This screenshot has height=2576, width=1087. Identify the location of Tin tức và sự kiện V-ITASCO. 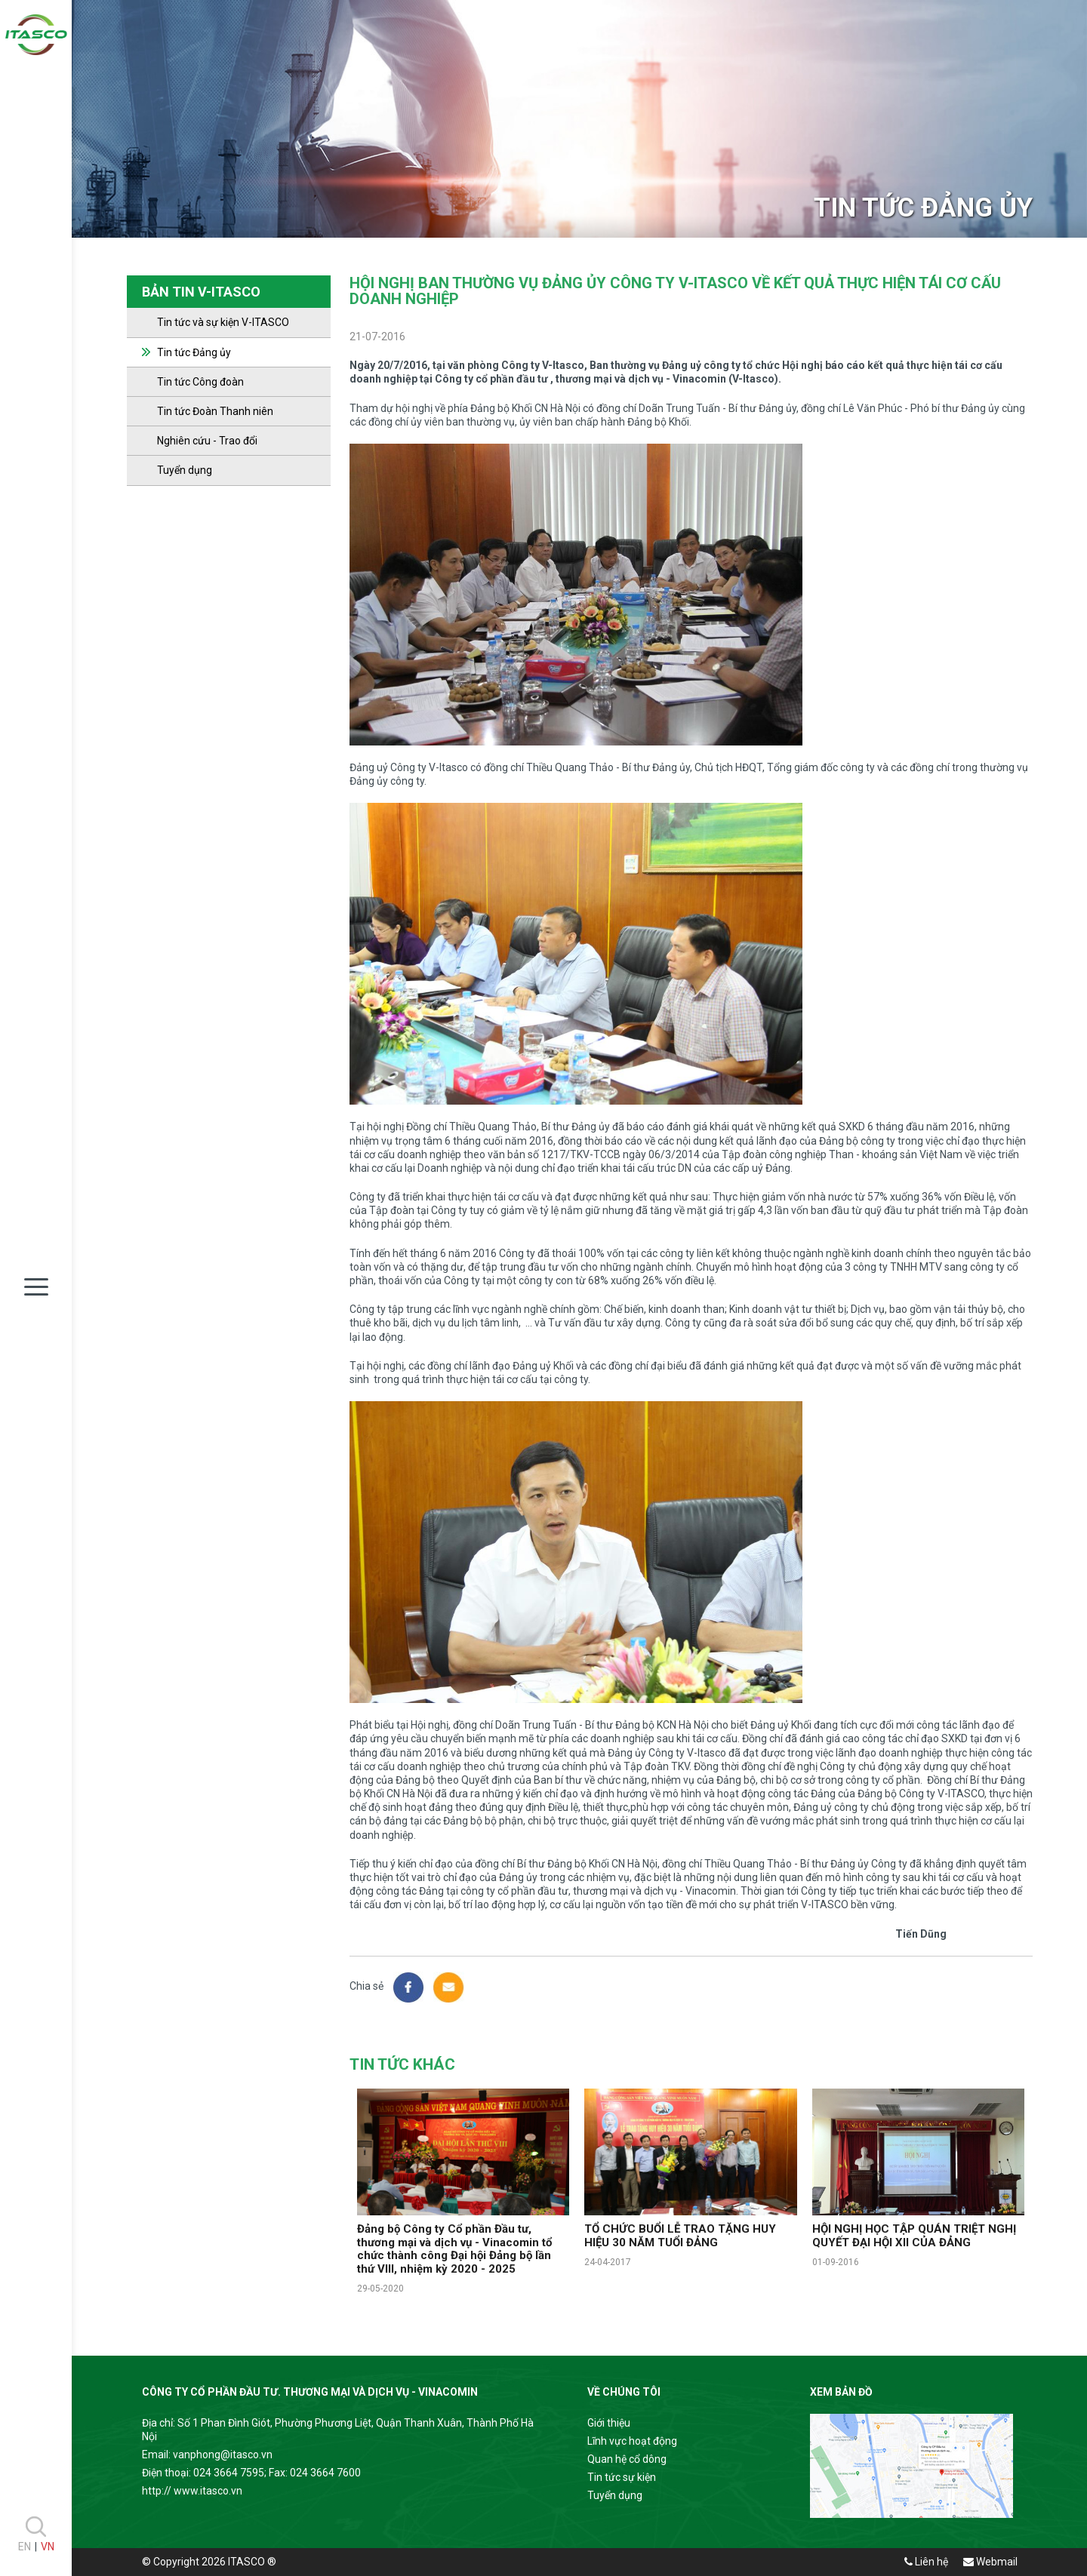
(223, 322).